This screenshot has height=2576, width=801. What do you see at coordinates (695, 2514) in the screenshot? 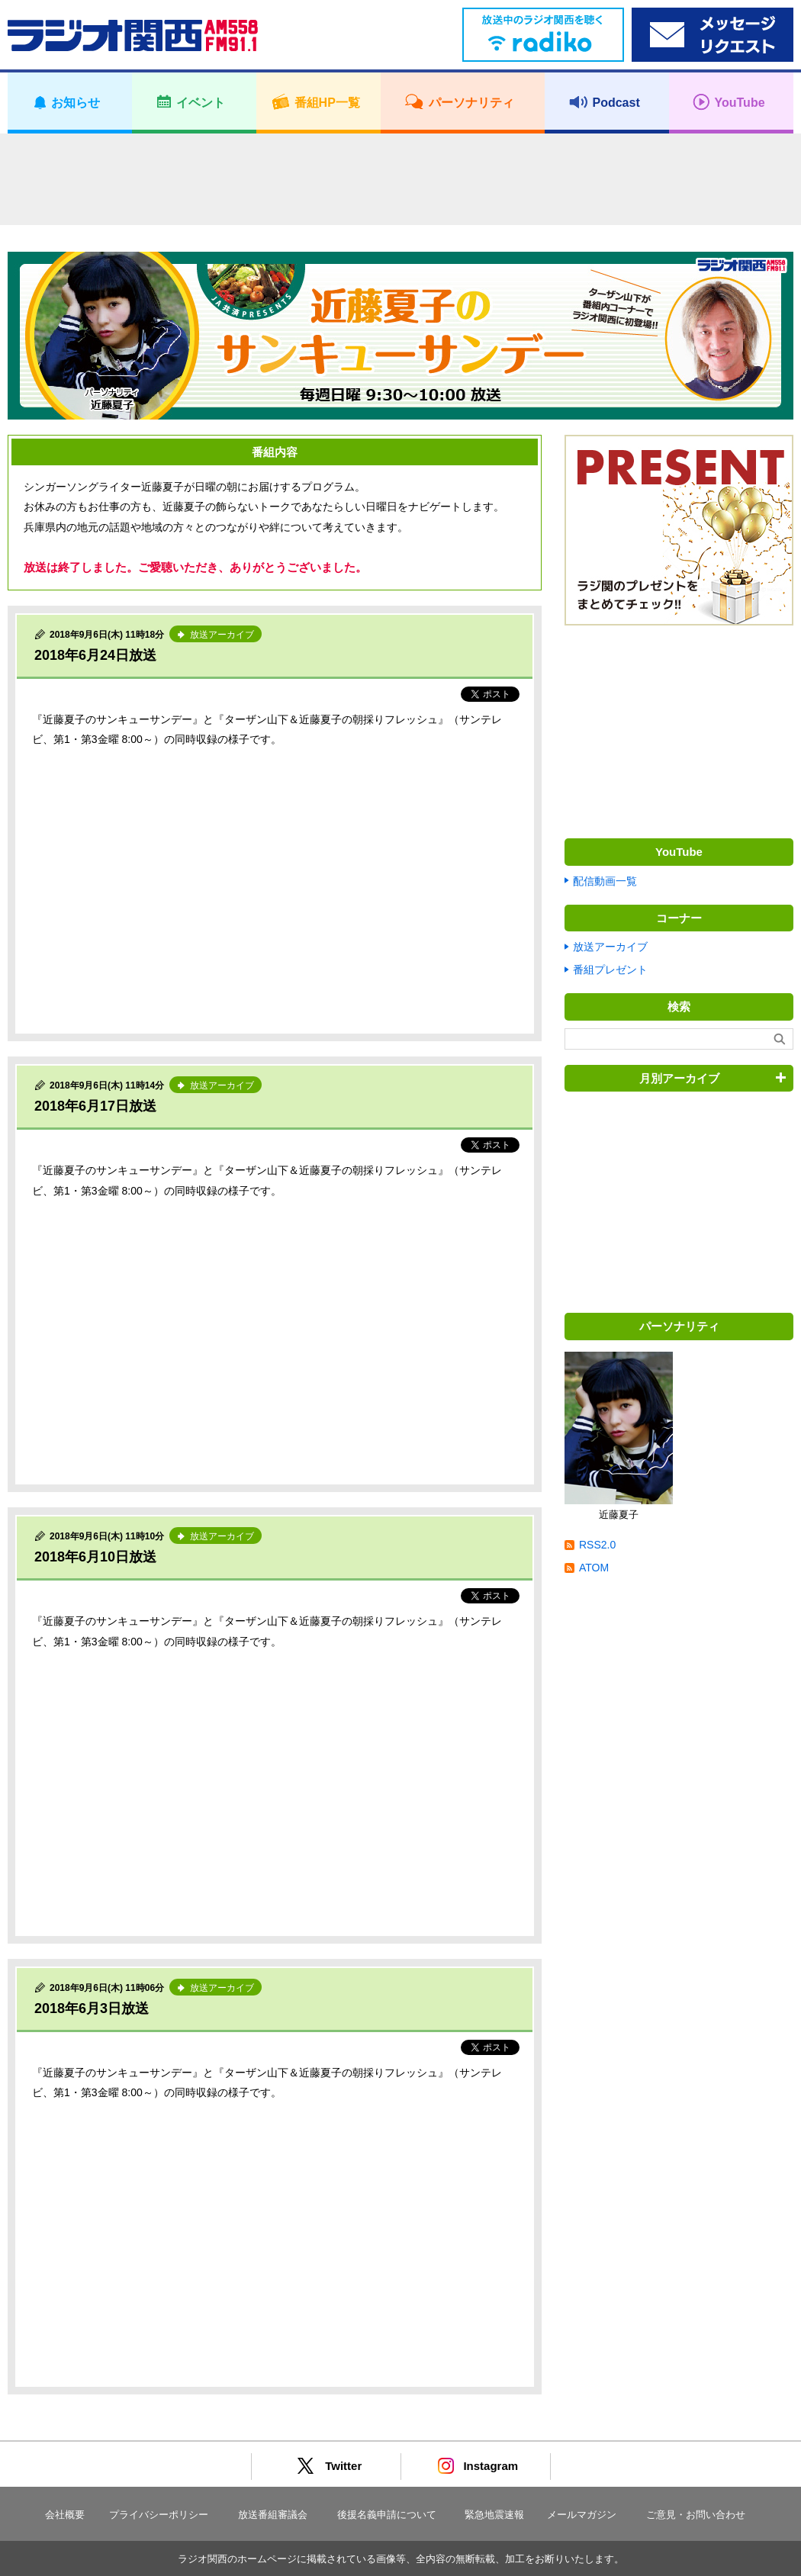
I see `ご意見・お問い合わせ` at bounding box center [695, 2514].